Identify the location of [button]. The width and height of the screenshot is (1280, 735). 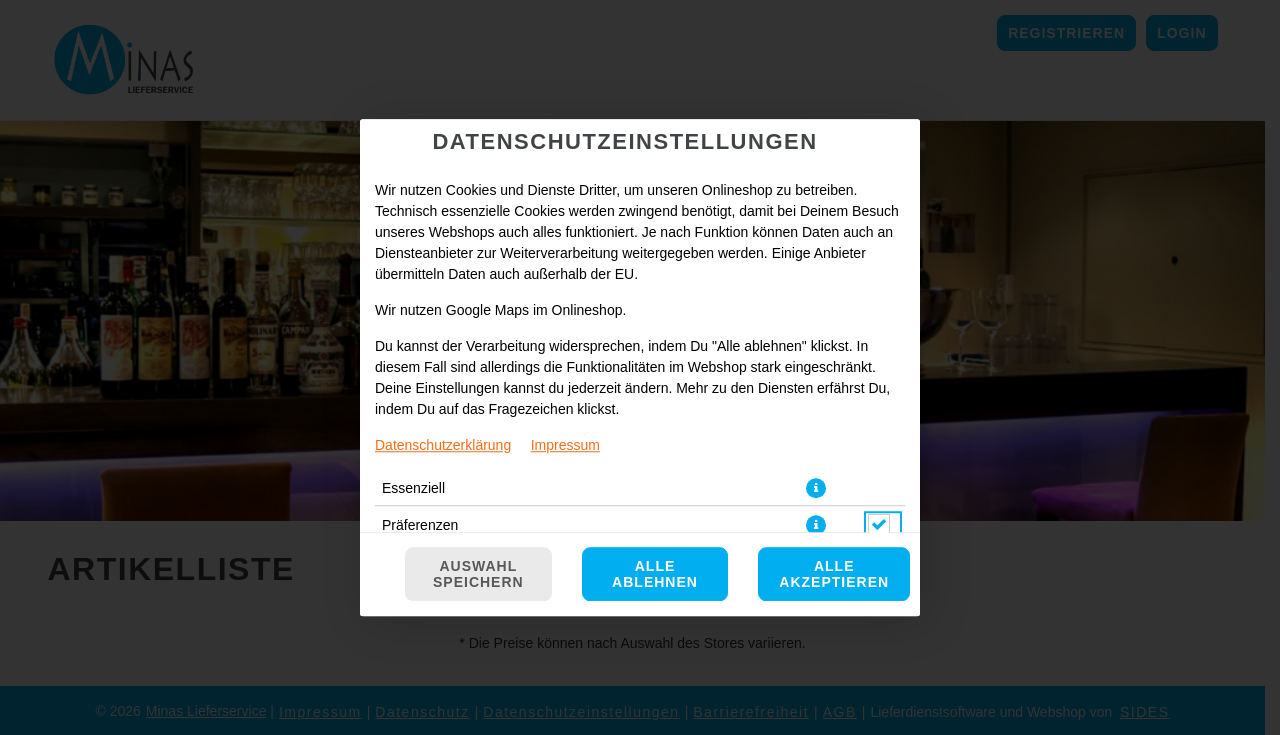
(816, 488).